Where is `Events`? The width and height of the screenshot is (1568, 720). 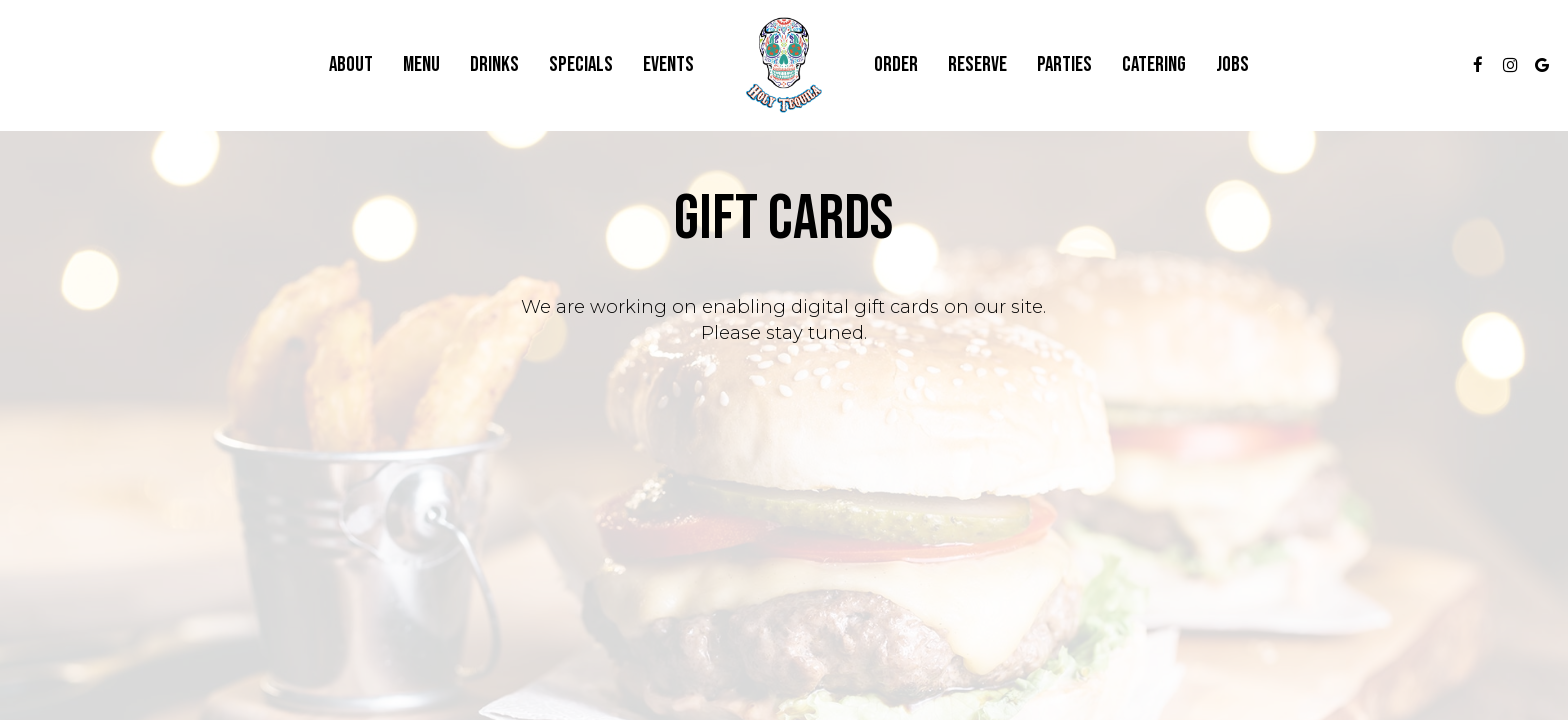
Events is located at coordinates (668, 65).